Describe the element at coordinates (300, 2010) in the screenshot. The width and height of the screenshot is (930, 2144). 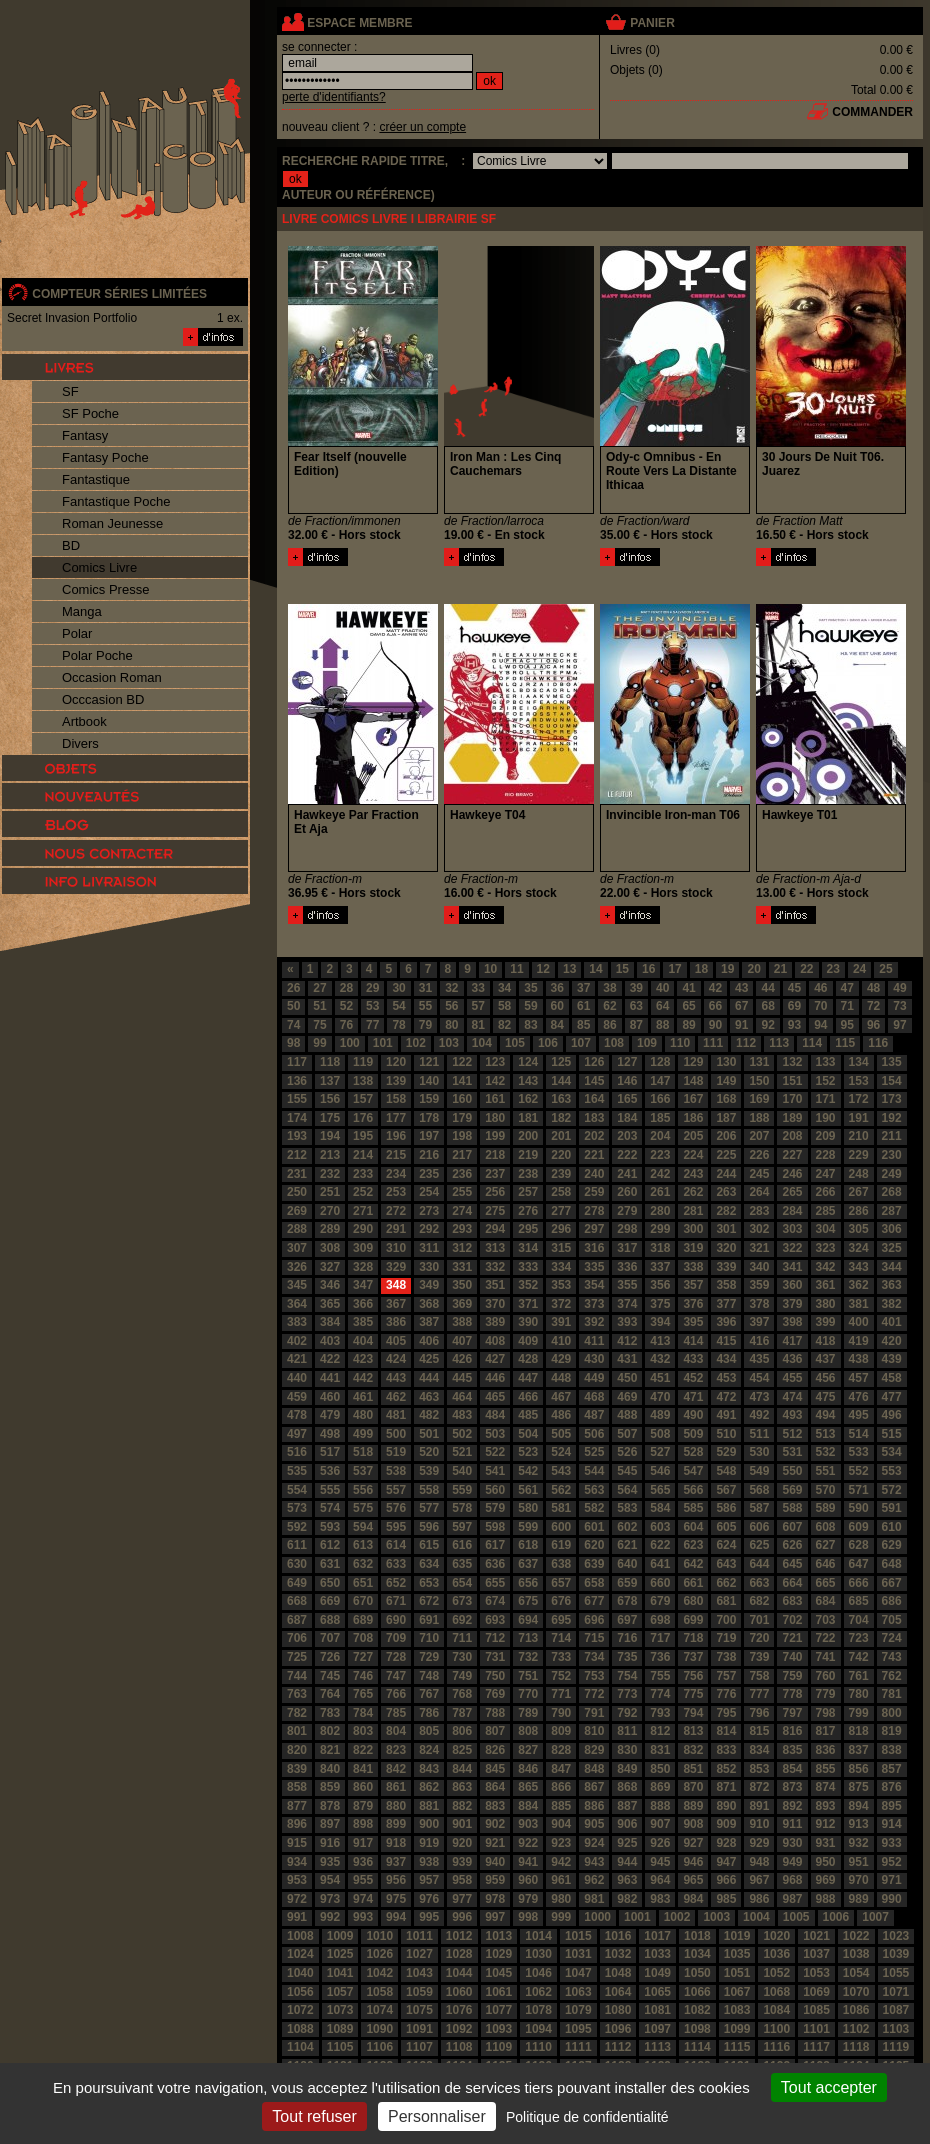
I see `1072` at that location.